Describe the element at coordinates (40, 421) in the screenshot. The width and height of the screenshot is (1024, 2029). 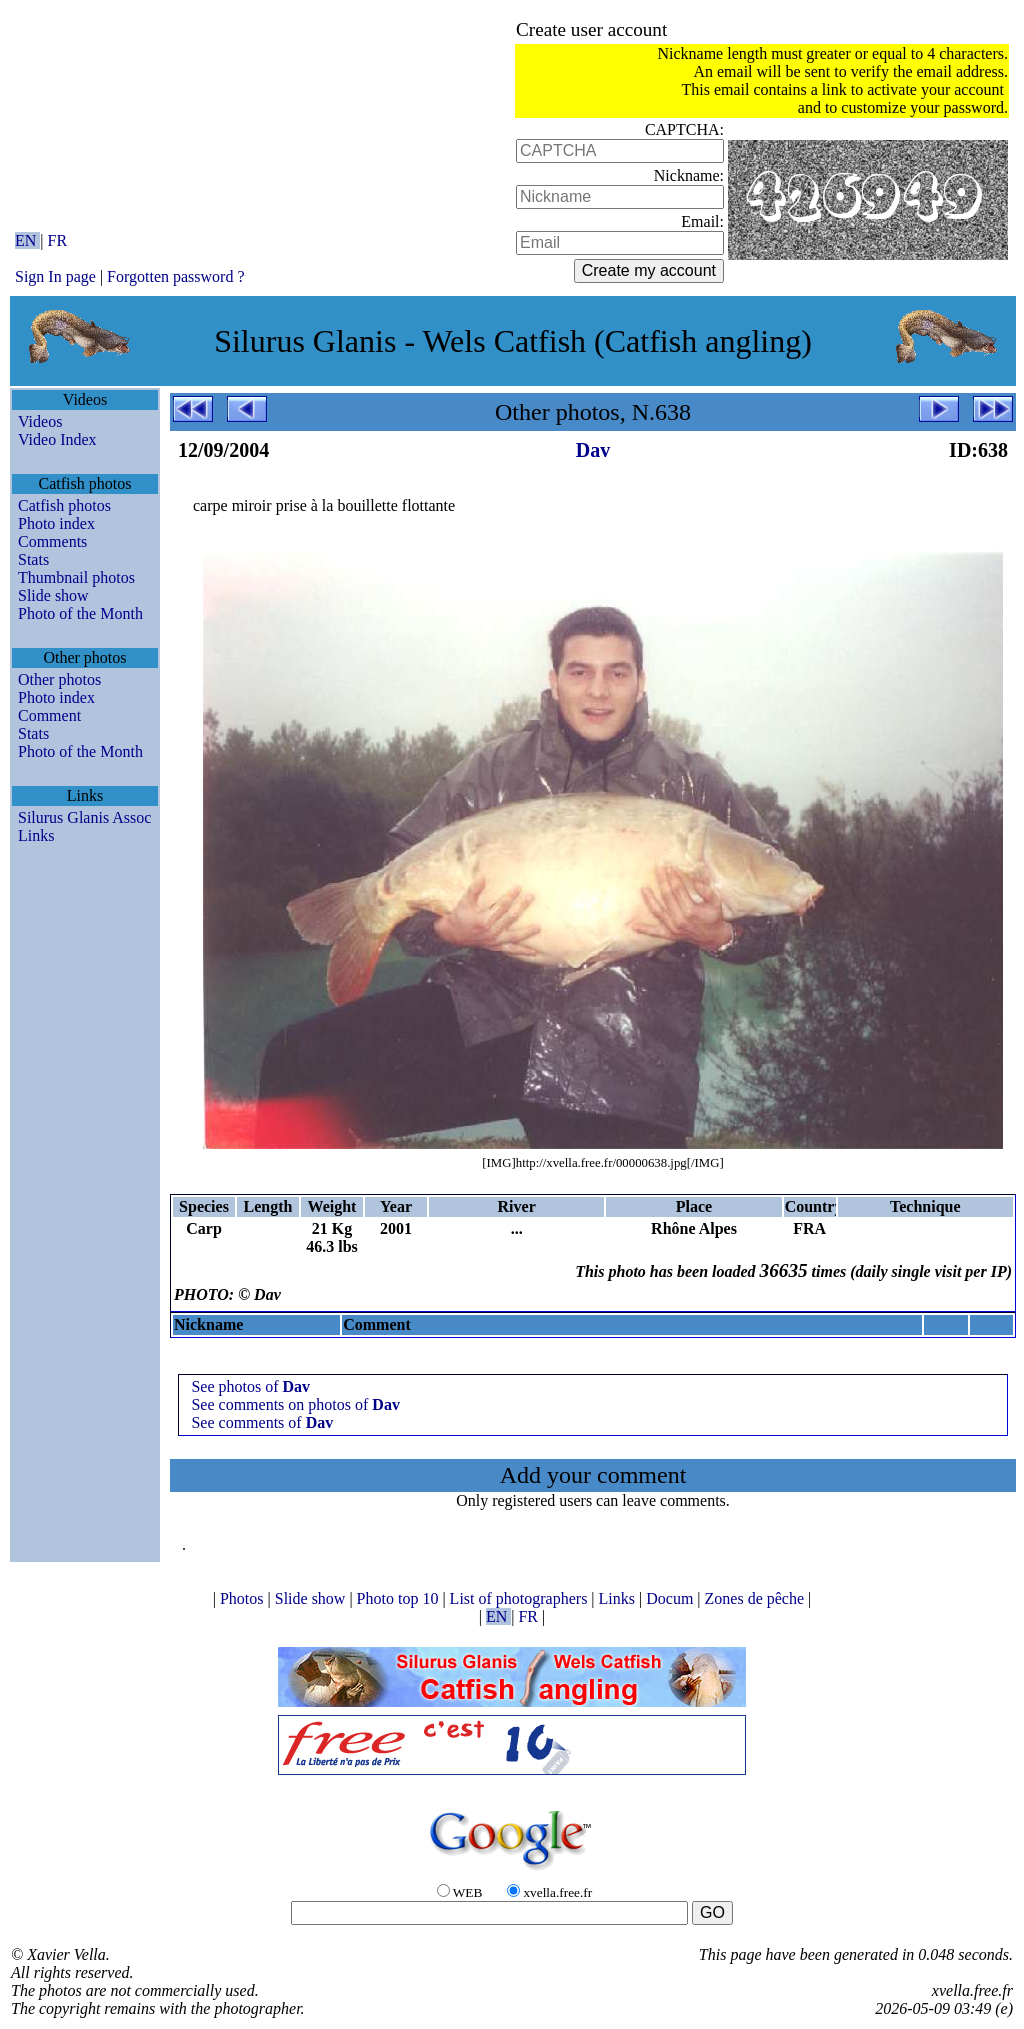
I see `Videos` at that location.